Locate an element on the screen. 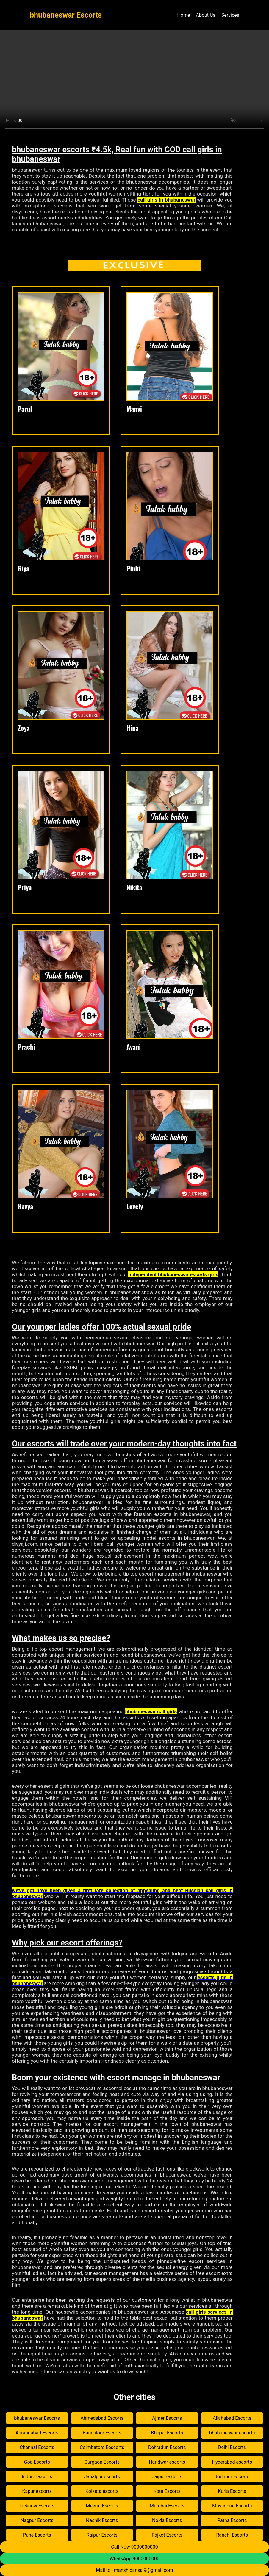 The height and width of the screenshot is (2576, 269). Call Now 9000000000 is located at coordinates (134, 2547).